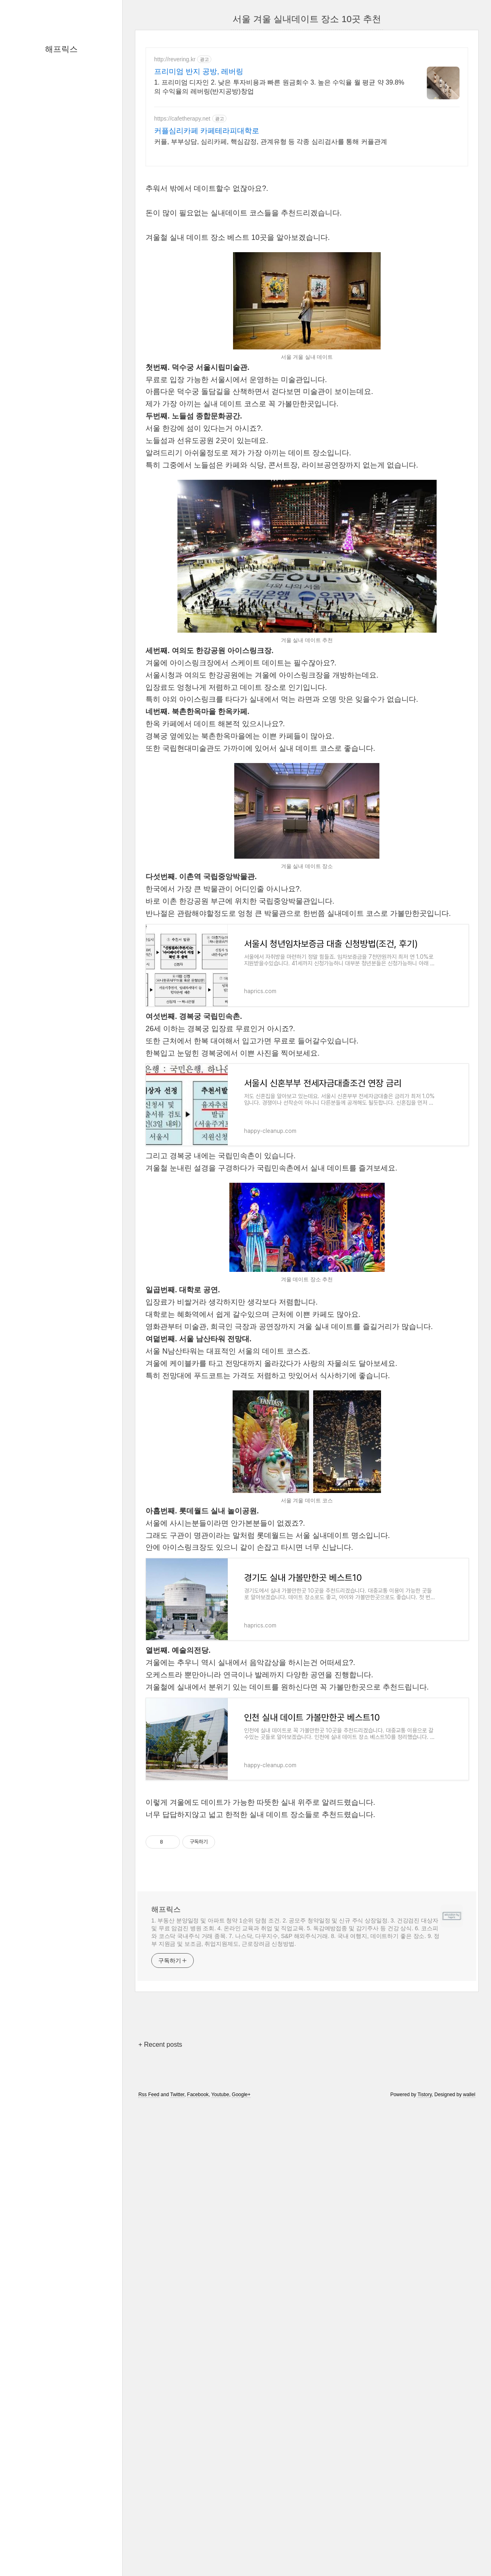 The height and width of the screenshot is (2576, 491). What do you see at coordinates (182, 118) in the screenshot?
I see `https://cafetherapy.net` at bounding box center [182, 118].